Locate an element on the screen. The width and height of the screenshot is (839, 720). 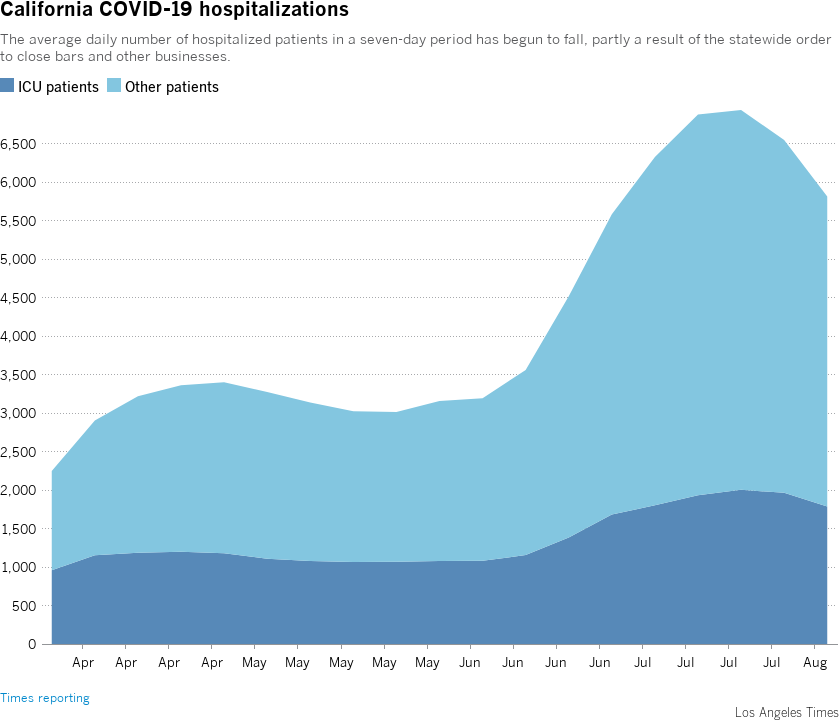
Times reporting is located at coordinates (45, 699).